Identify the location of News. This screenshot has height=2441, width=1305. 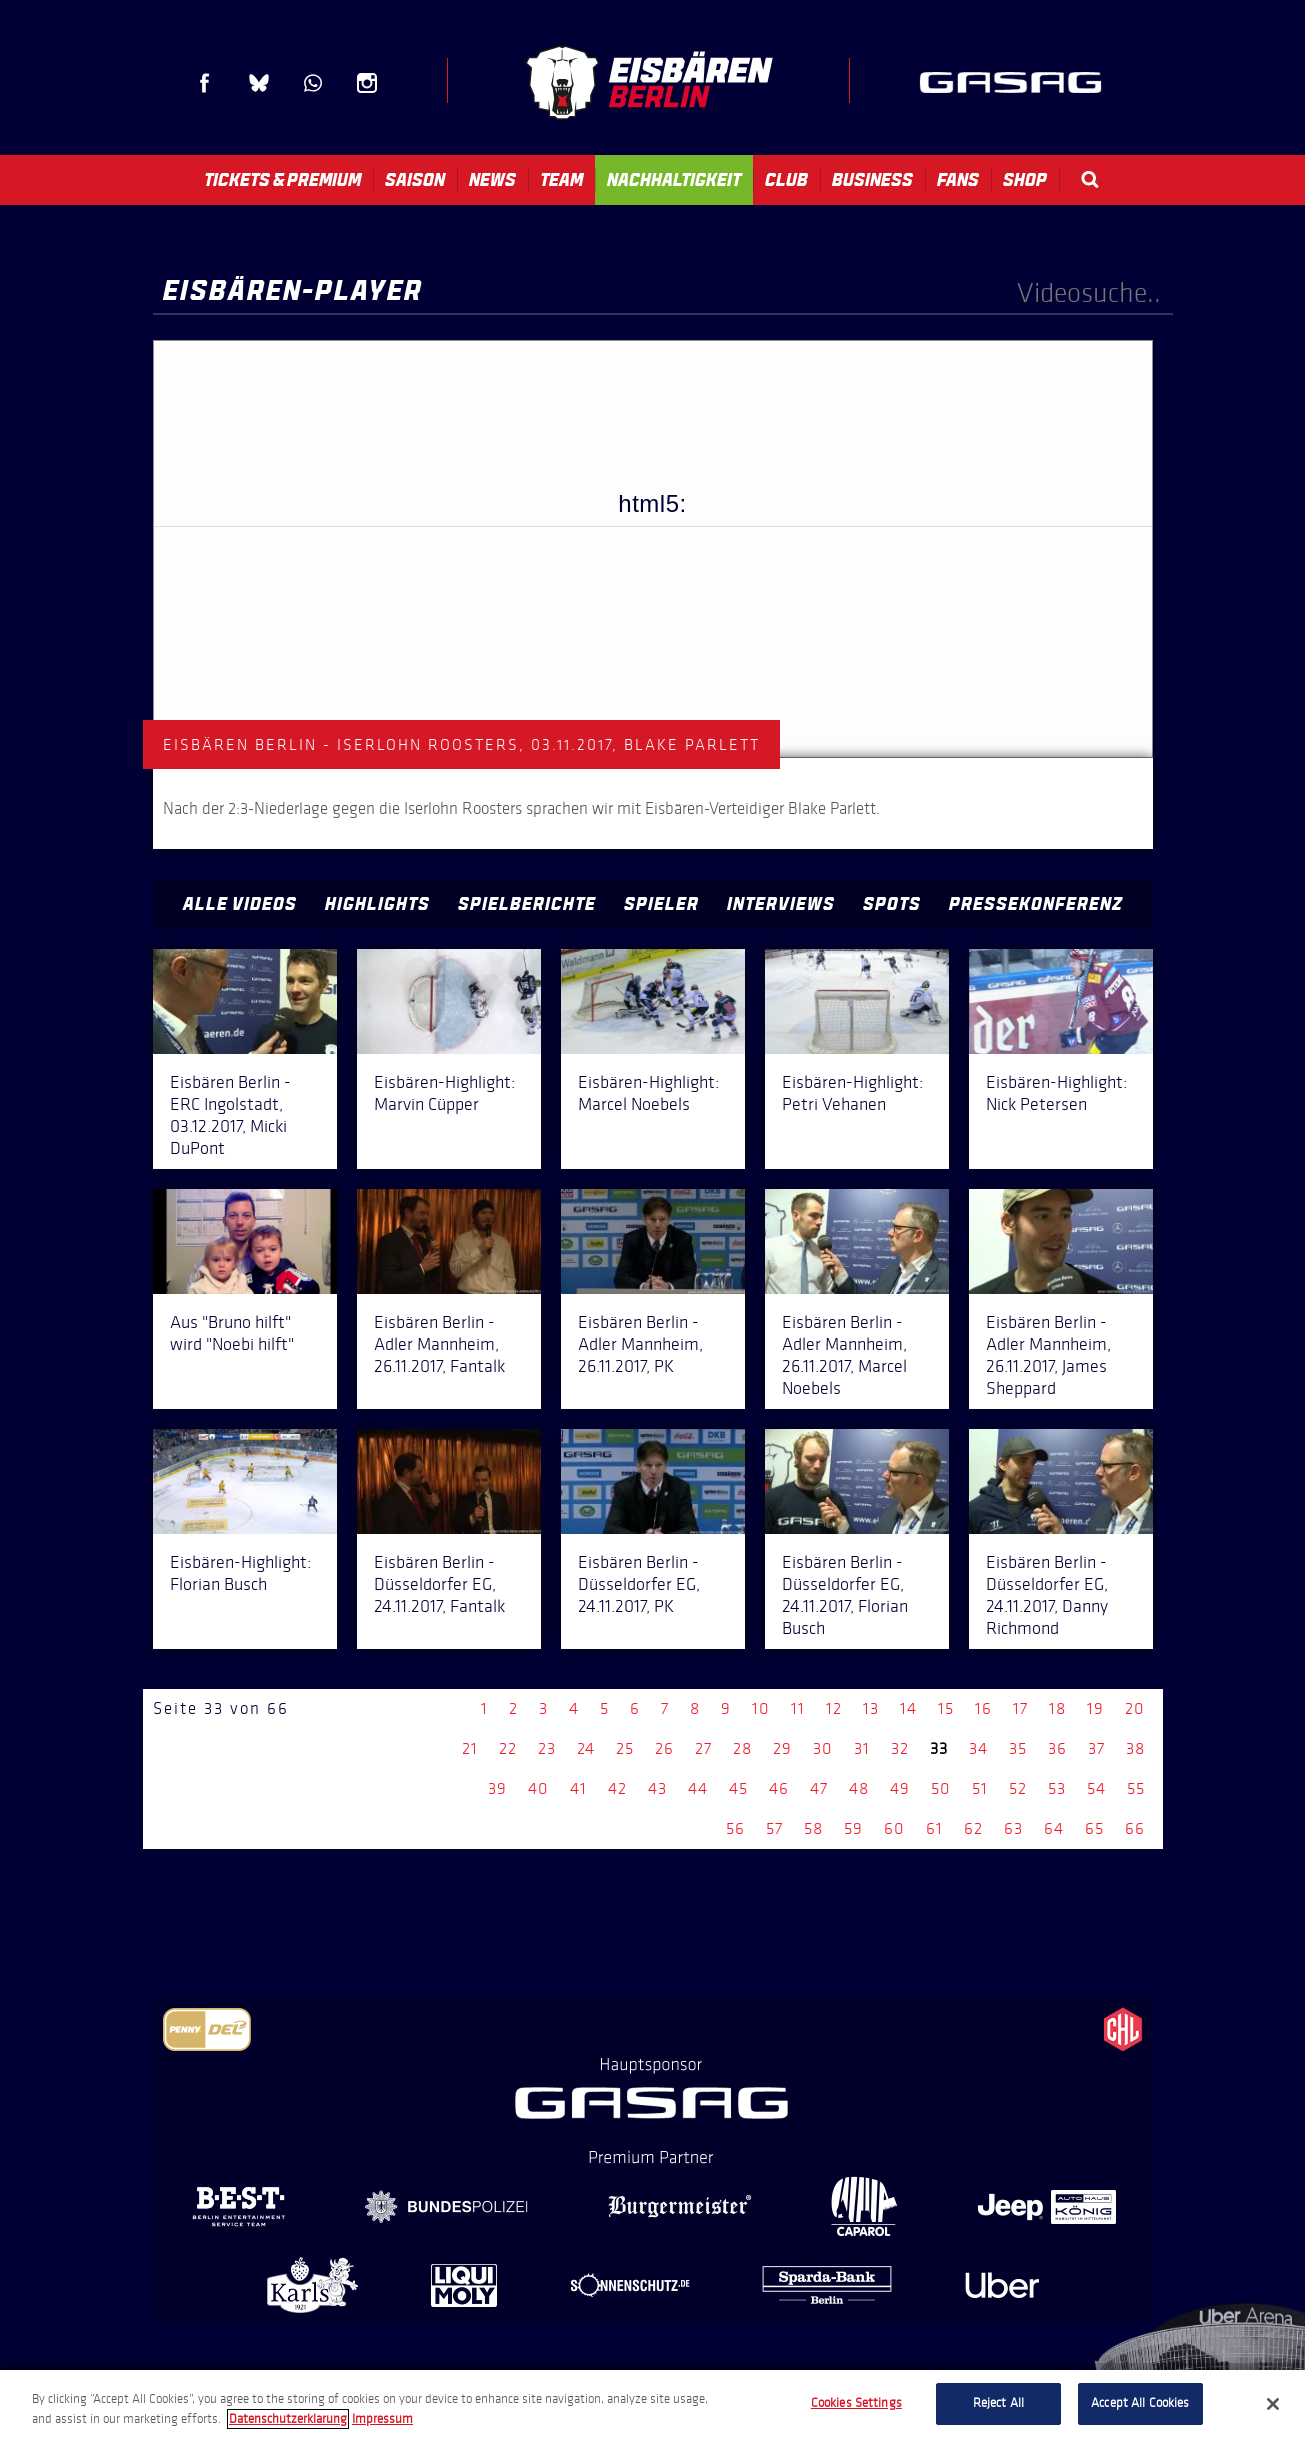
(492, 180).